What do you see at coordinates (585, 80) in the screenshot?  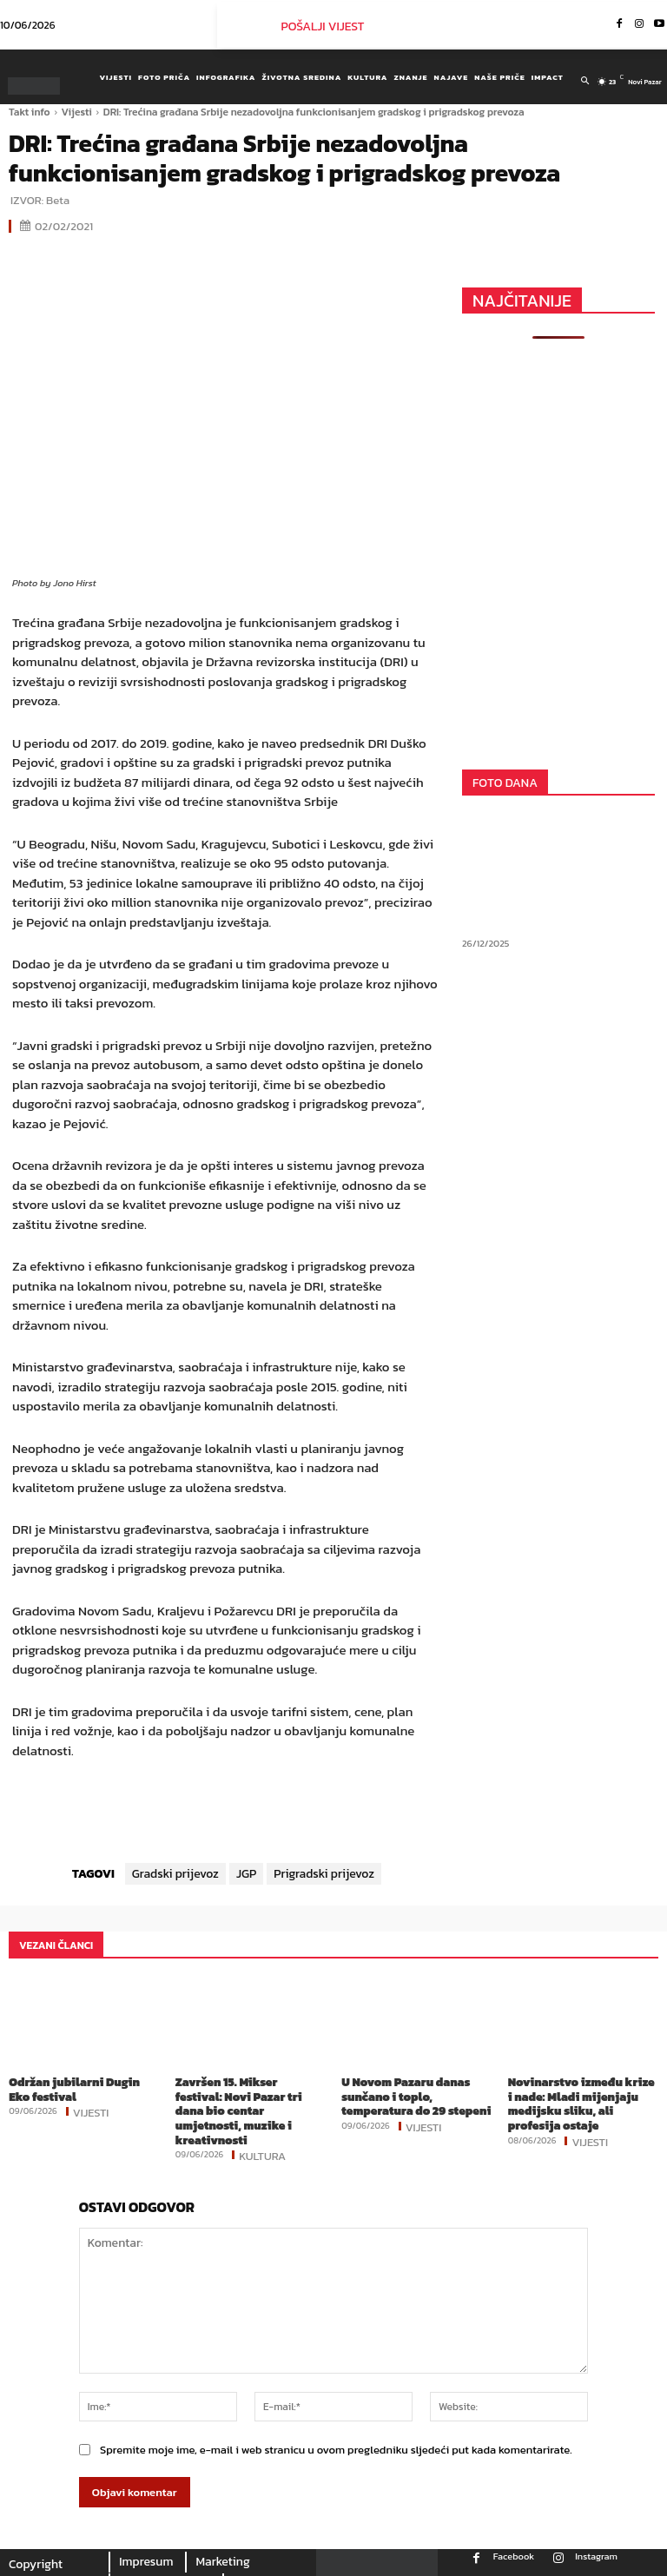 I see `[button]` at bounding box center [585, 80].